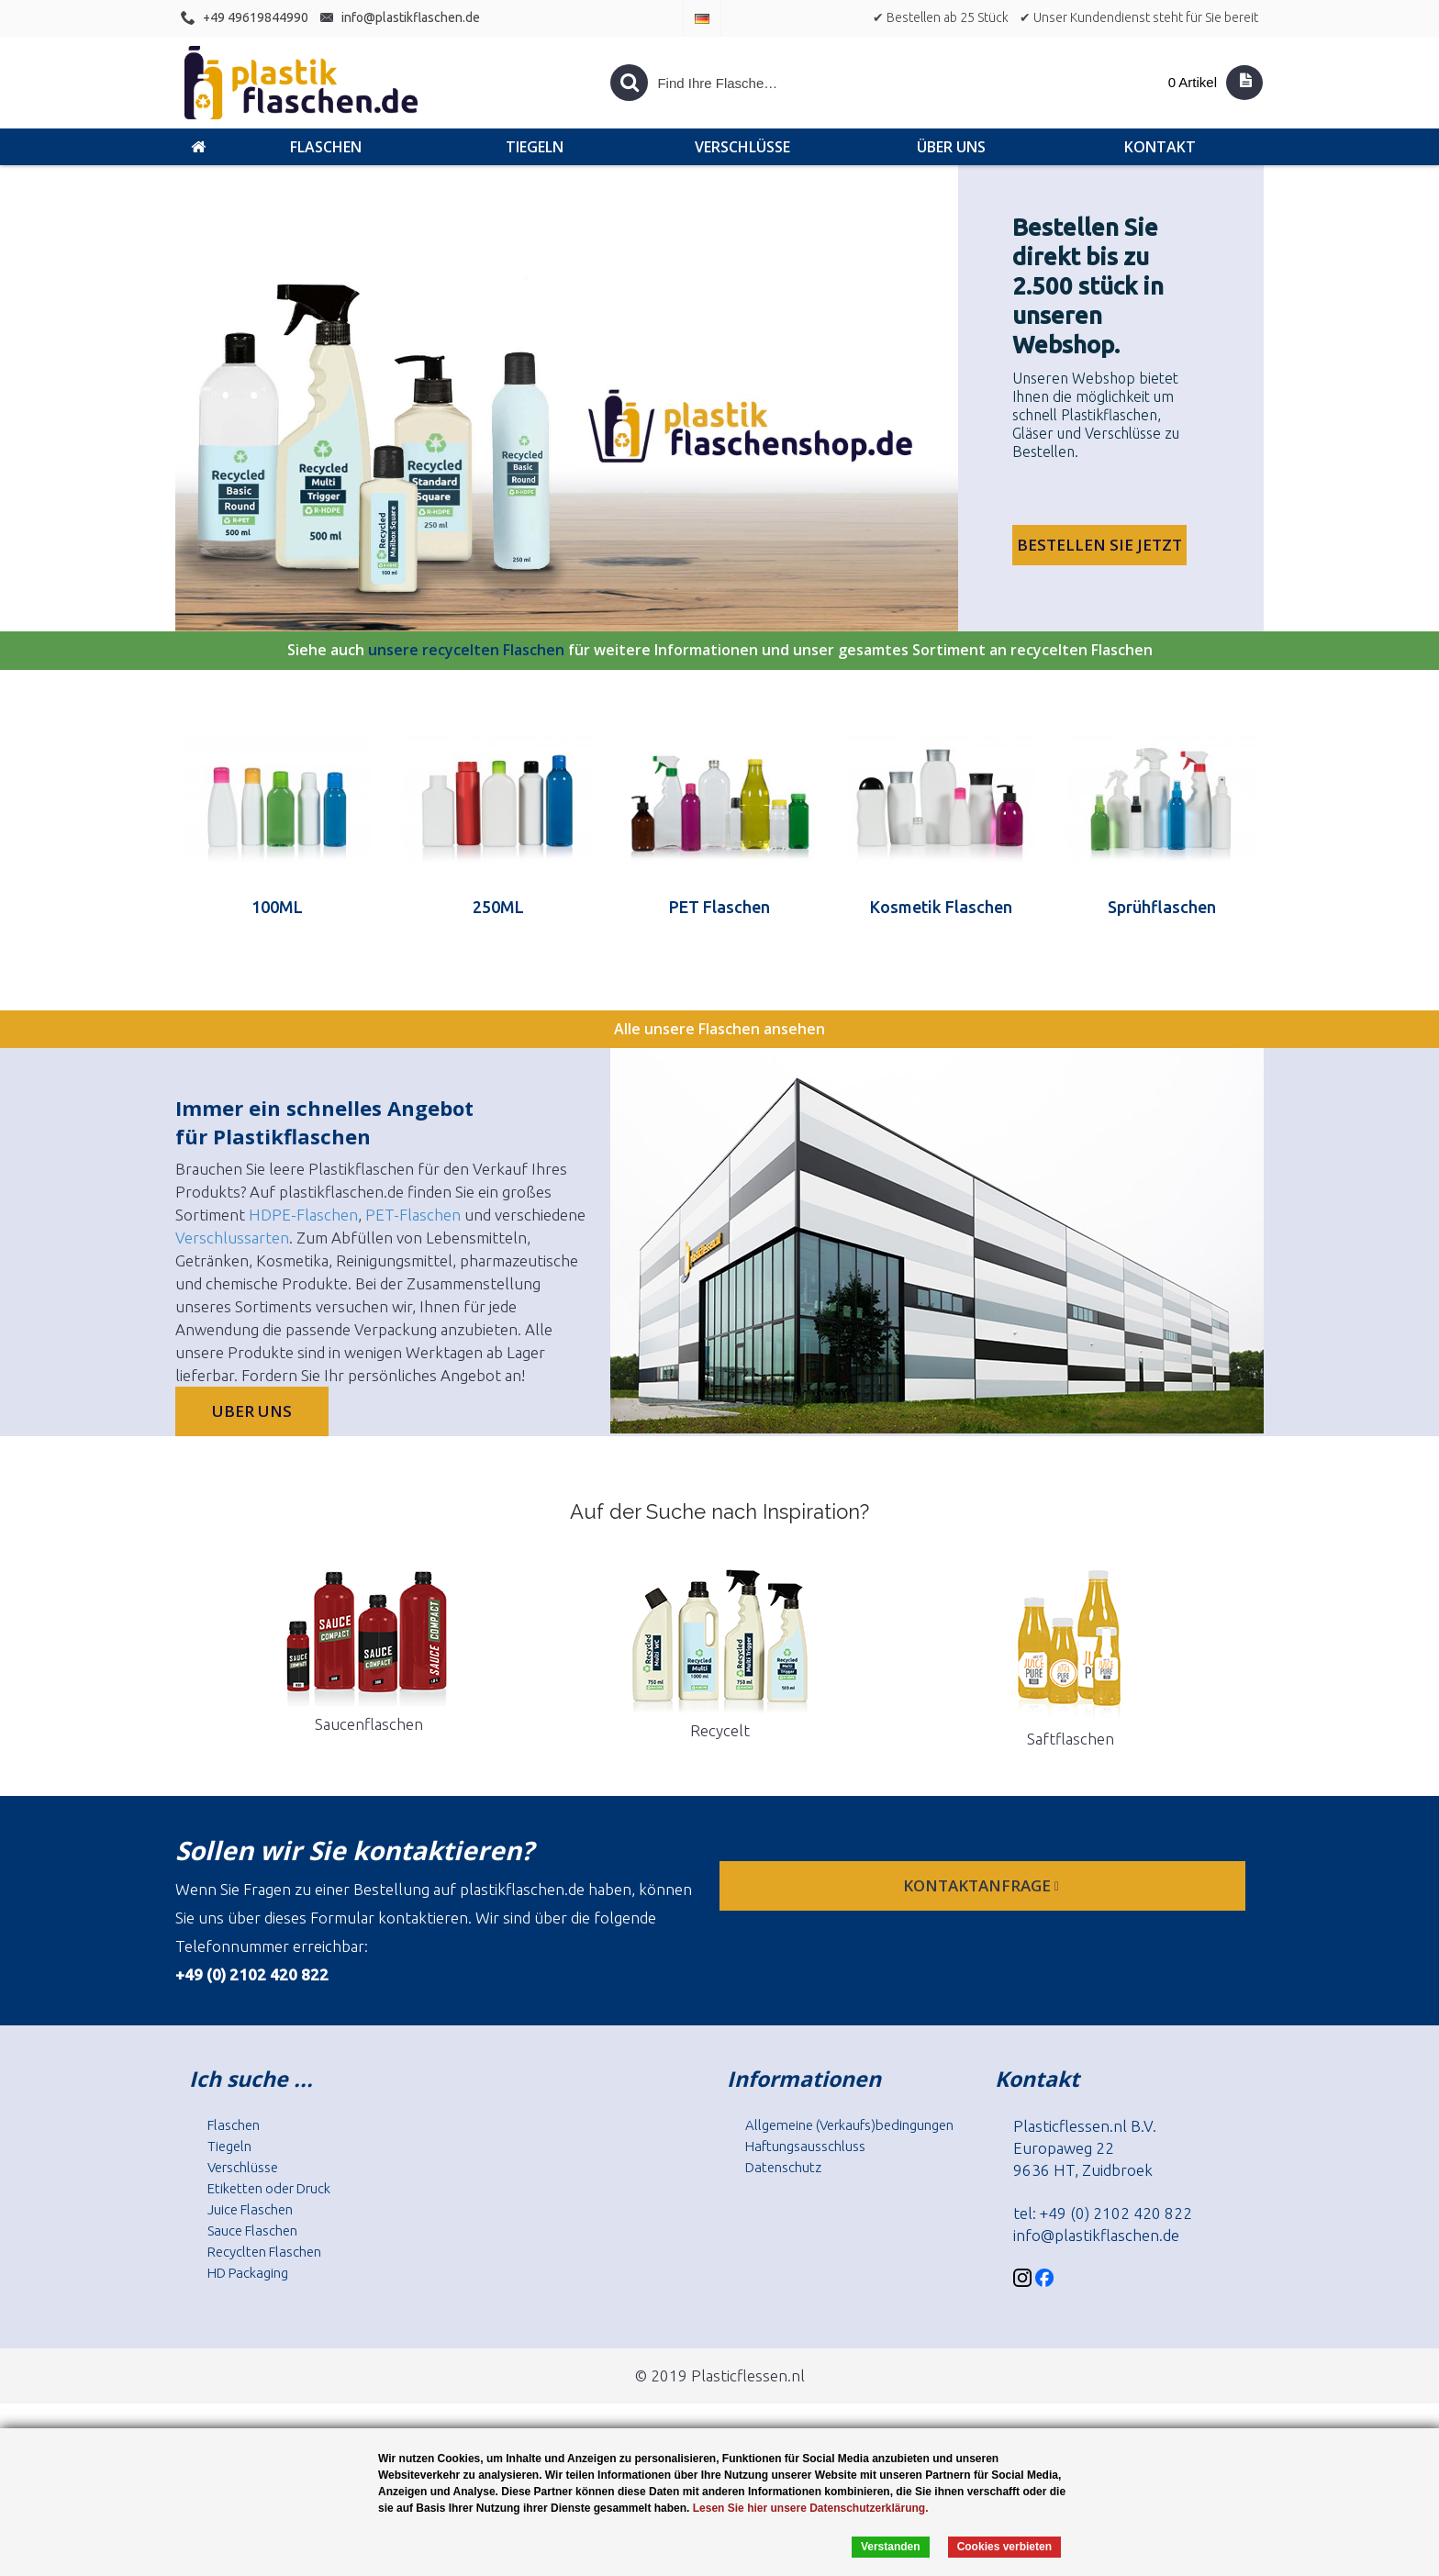 The height and width of the screenshot is (2576, 1439). What do you see at coordinates (252, 1411) in the screenshot?
I see `Uber uns` at bounding box center [252, 1411].